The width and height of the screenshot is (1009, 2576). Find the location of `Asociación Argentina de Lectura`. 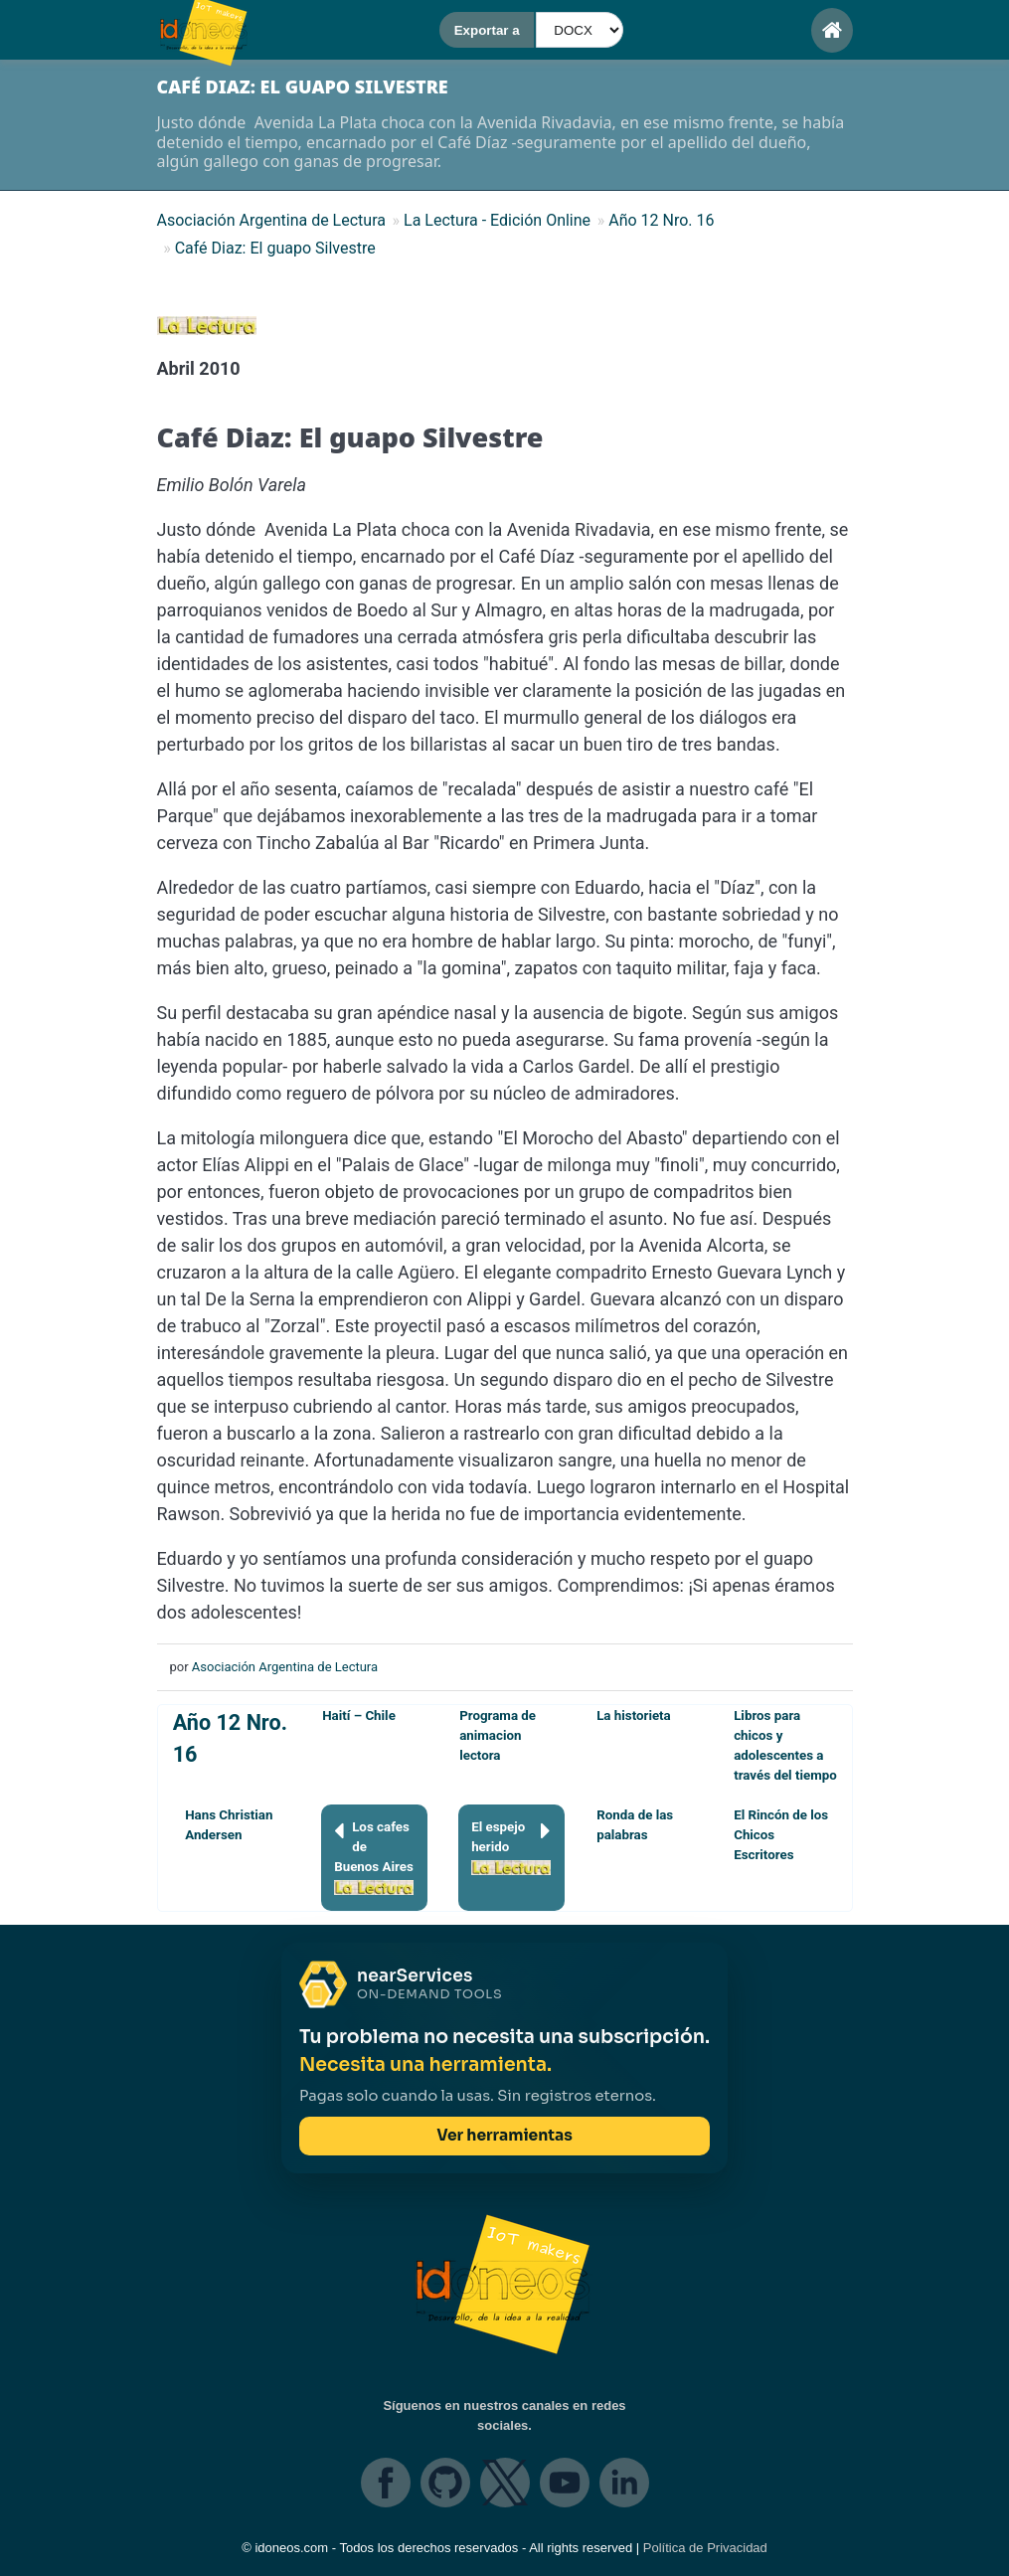

Asociación Argentina de Lectura is located at coordinates (285, 1666).